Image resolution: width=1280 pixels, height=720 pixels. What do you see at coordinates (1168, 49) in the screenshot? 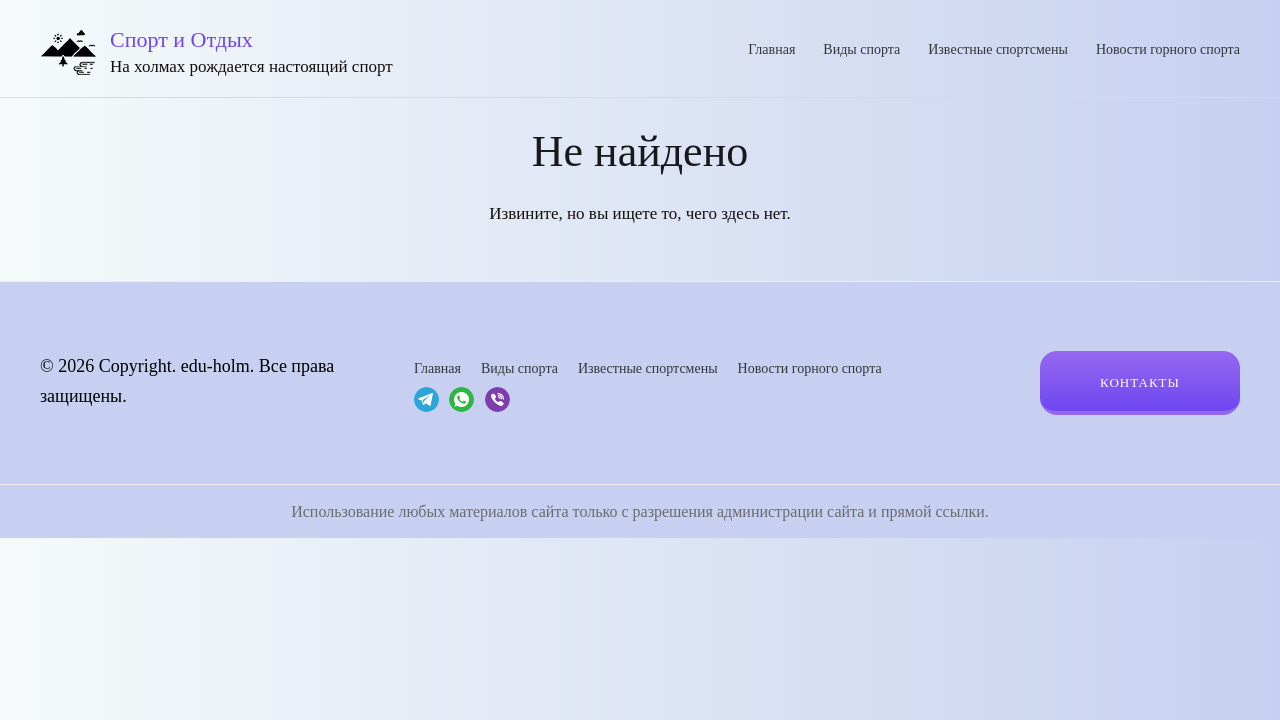
I see `Новости горного спорта` at bounding box center [1168, 49].